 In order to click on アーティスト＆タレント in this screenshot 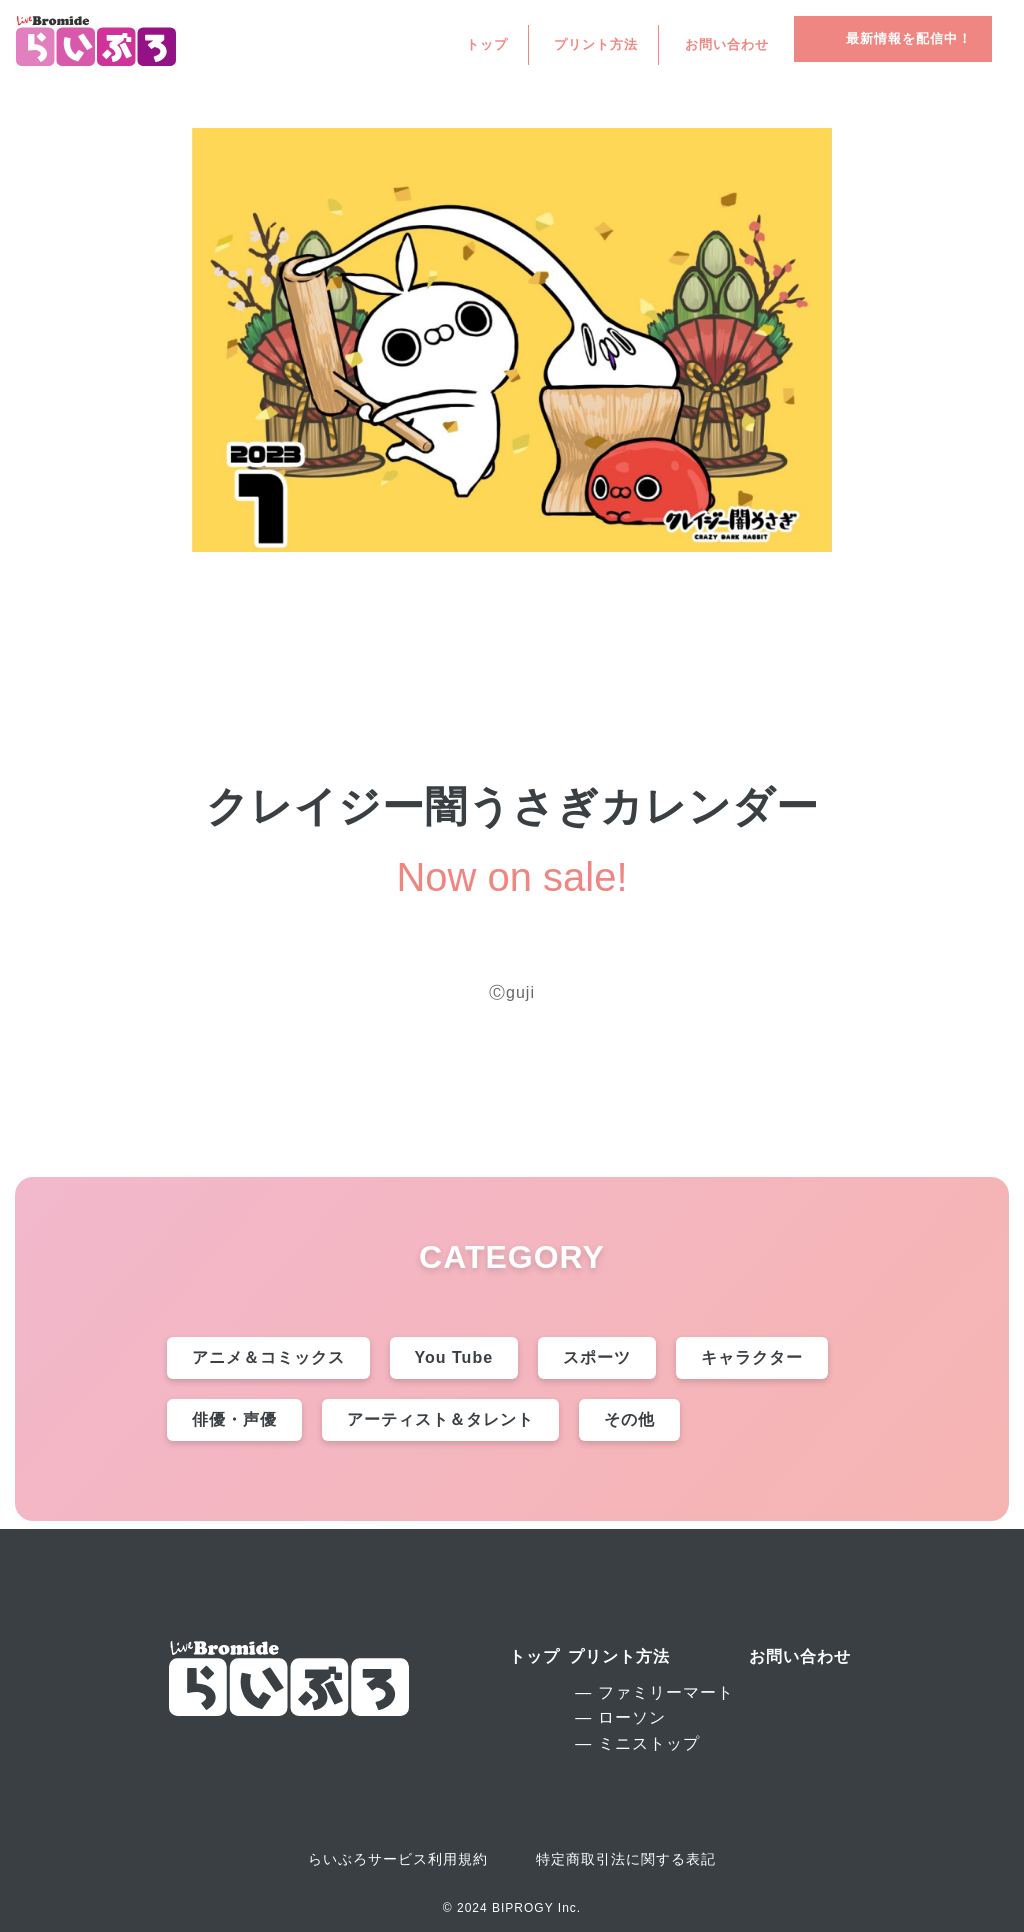, I will do `click(440, 1419)`.